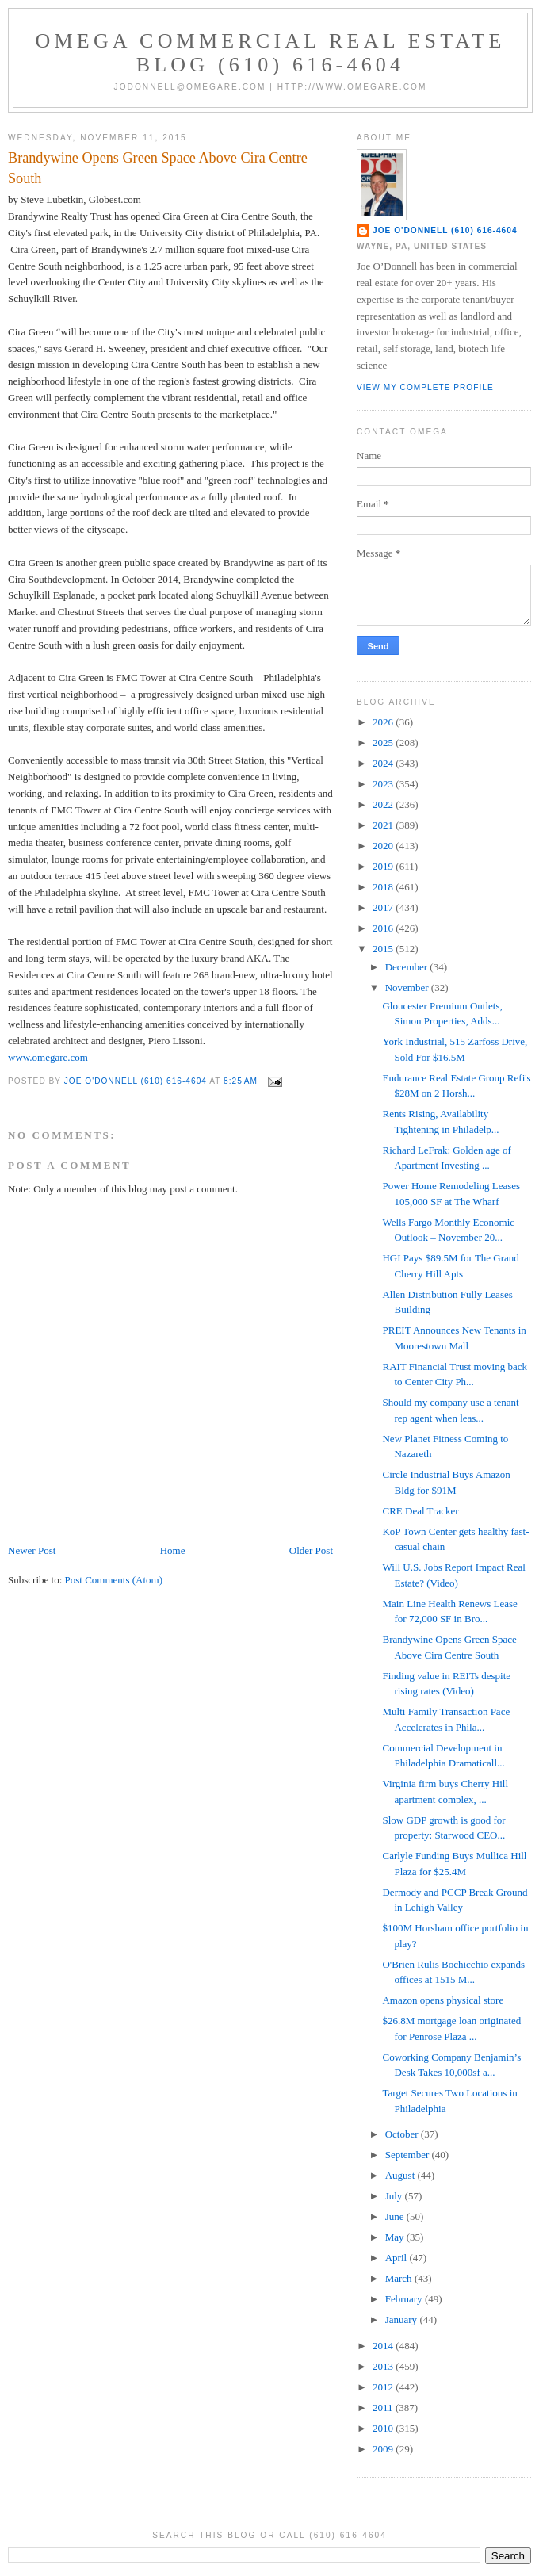 The height and width of the screenshot is (2576, 539). I want to click on Newer Post, so click(31, 1550).